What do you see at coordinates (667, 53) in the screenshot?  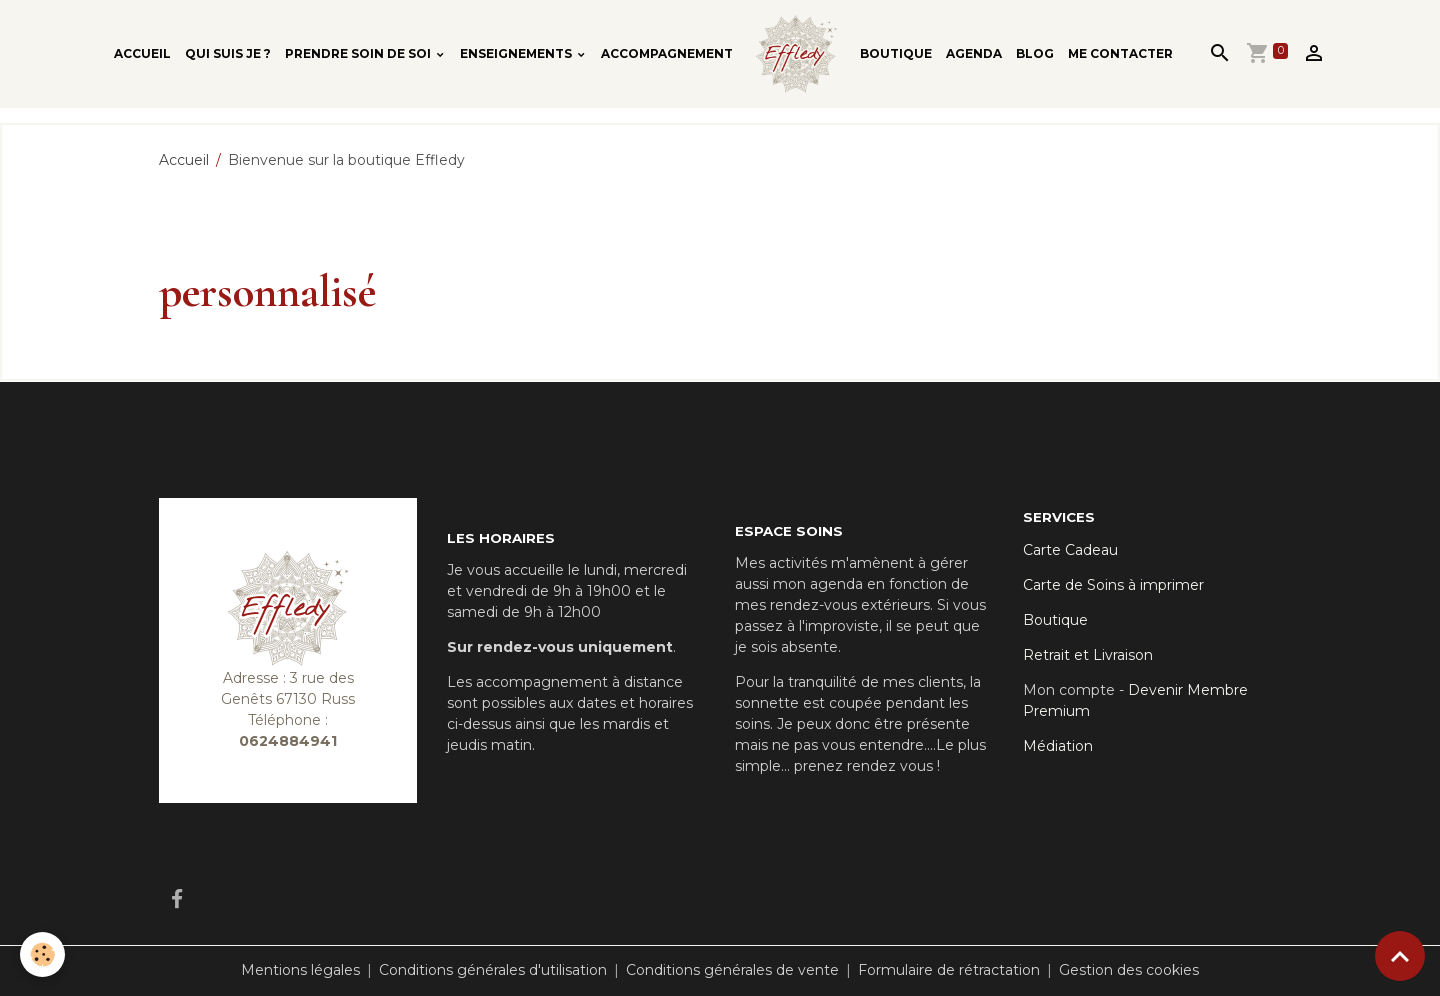 I see `Accompagnement` at bounding box center [667, 53].